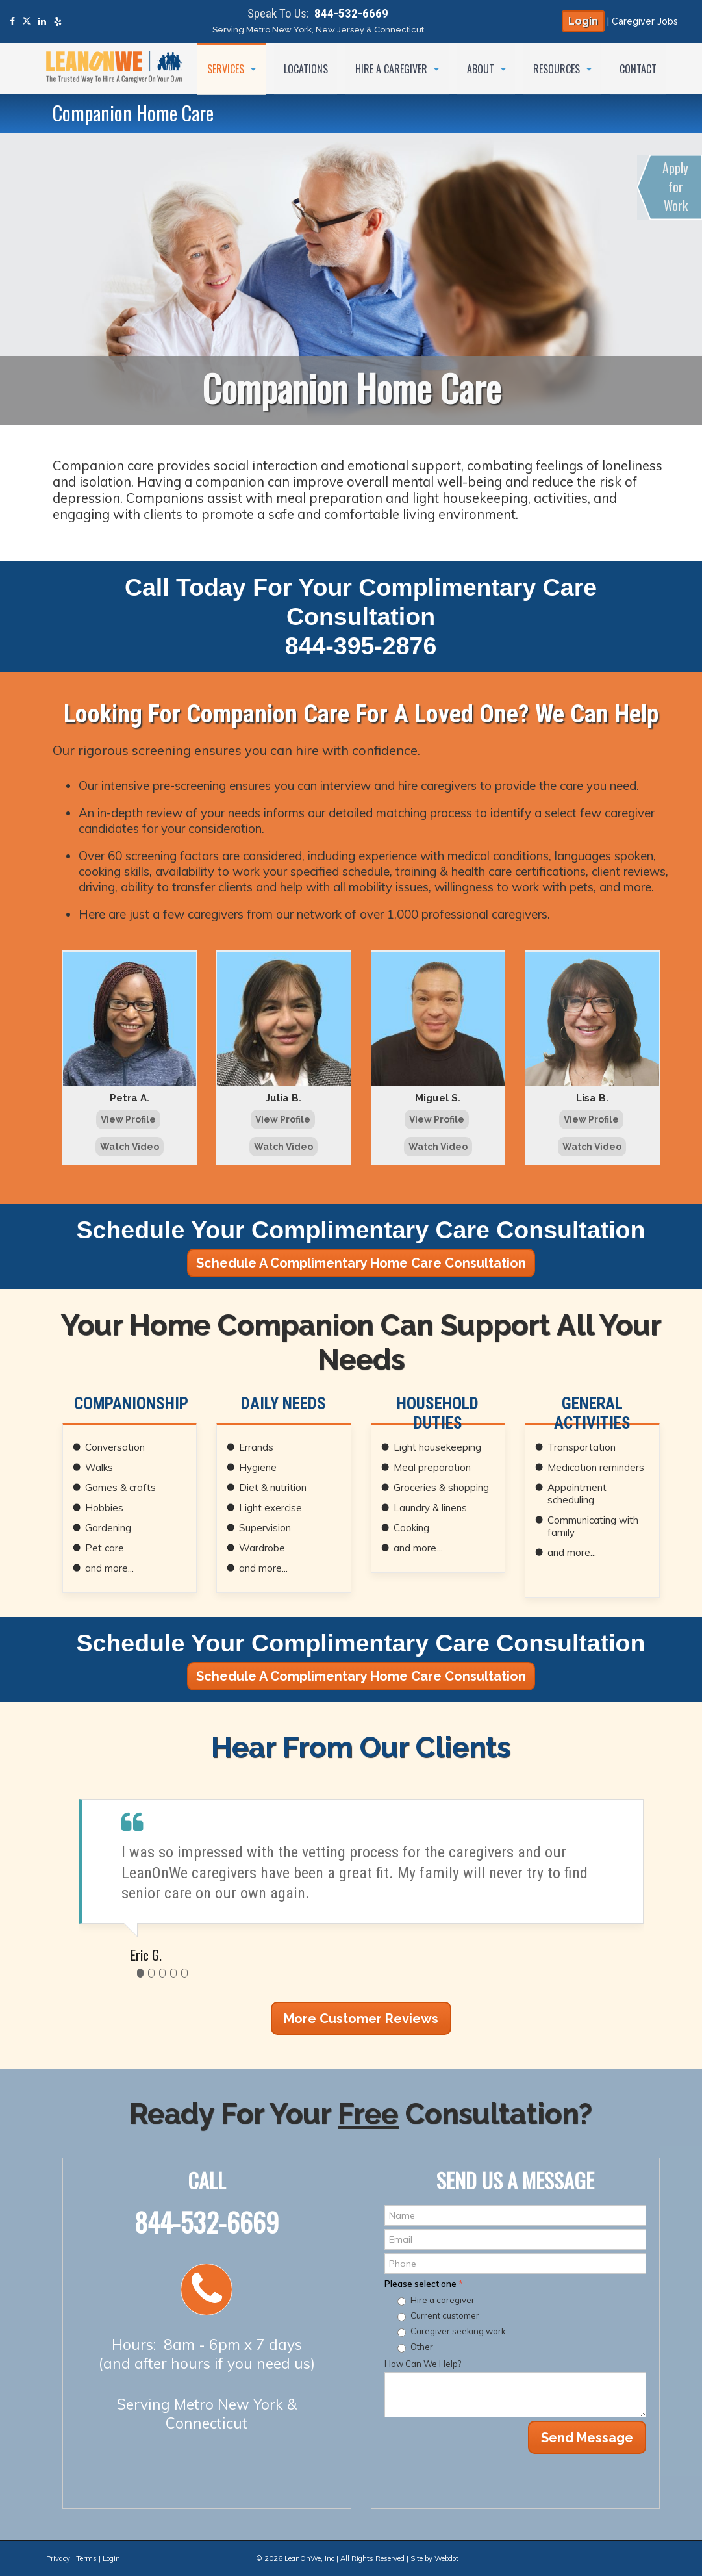  What do you see at coordinates (58, 2558) in the screenshot?
I see `Privacy` at bounding box center [58, 2558].